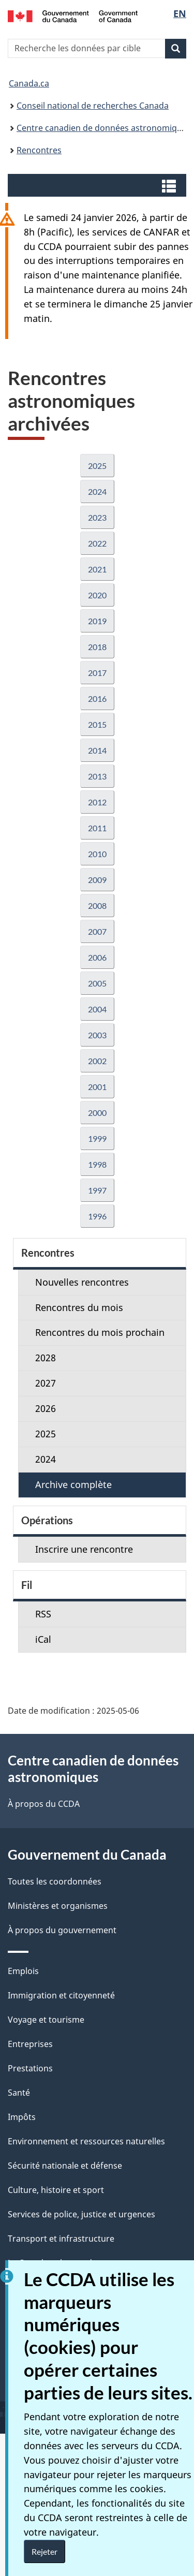 The height and width of the screenshot is (2576, 194). What do you see at coordinates (54, 1881) in the screenshot?
I see `Toutes les coordonnées` at bounding box center [54, 1881].